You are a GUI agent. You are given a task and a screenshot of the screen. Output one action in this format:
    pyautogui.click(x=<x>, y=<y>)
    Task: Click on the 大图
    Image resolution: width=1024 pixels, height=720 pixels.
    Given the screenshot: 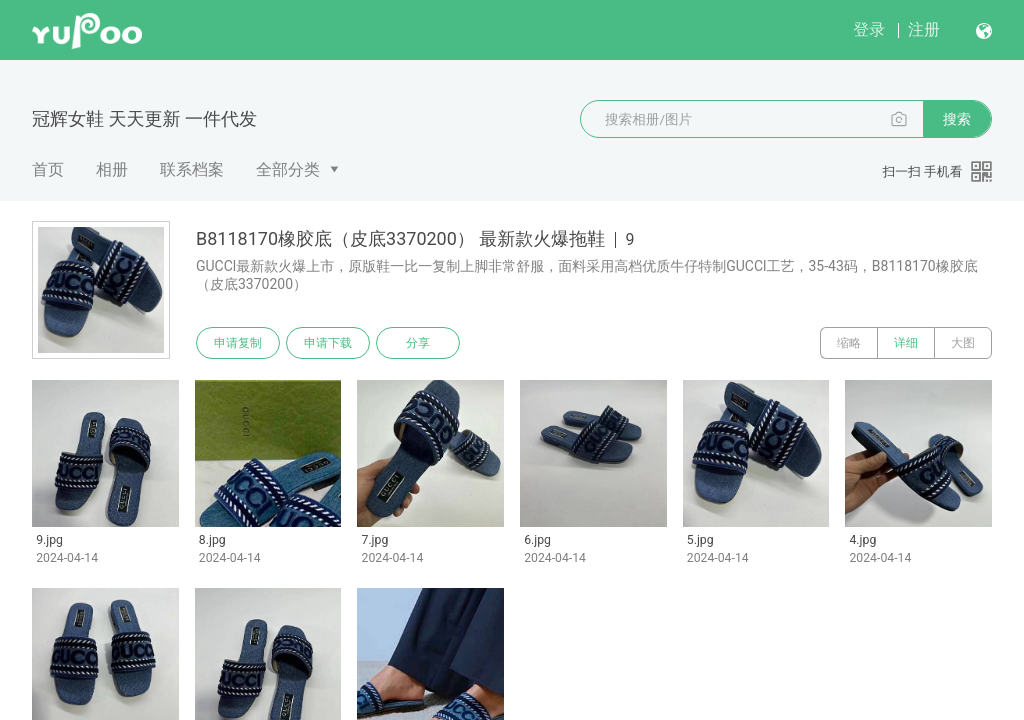 What is the action you would take?
    pyautogui.click(x=963, y=343)
    